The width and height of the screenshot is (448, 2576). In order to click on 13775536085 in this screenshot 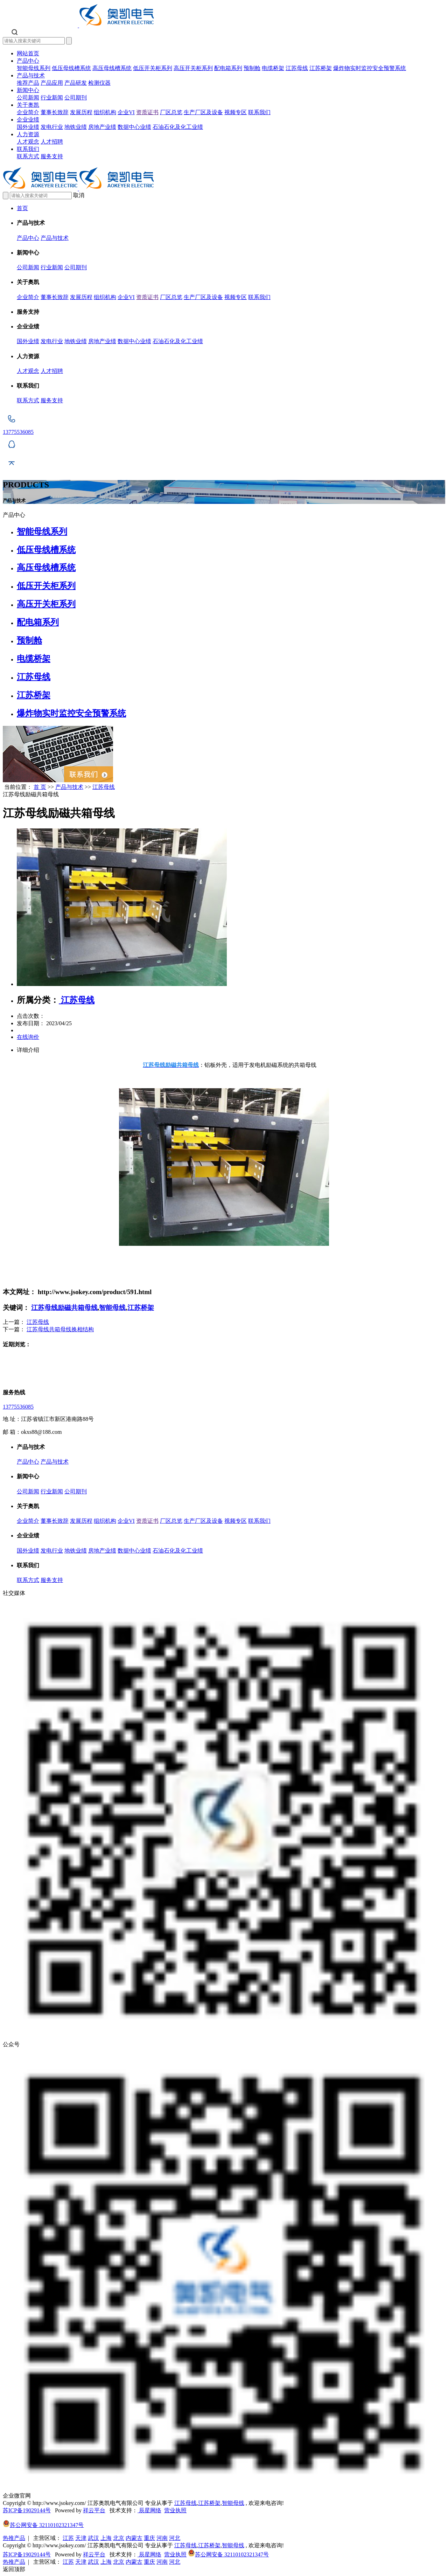, I will do `click(18, 1407)`.